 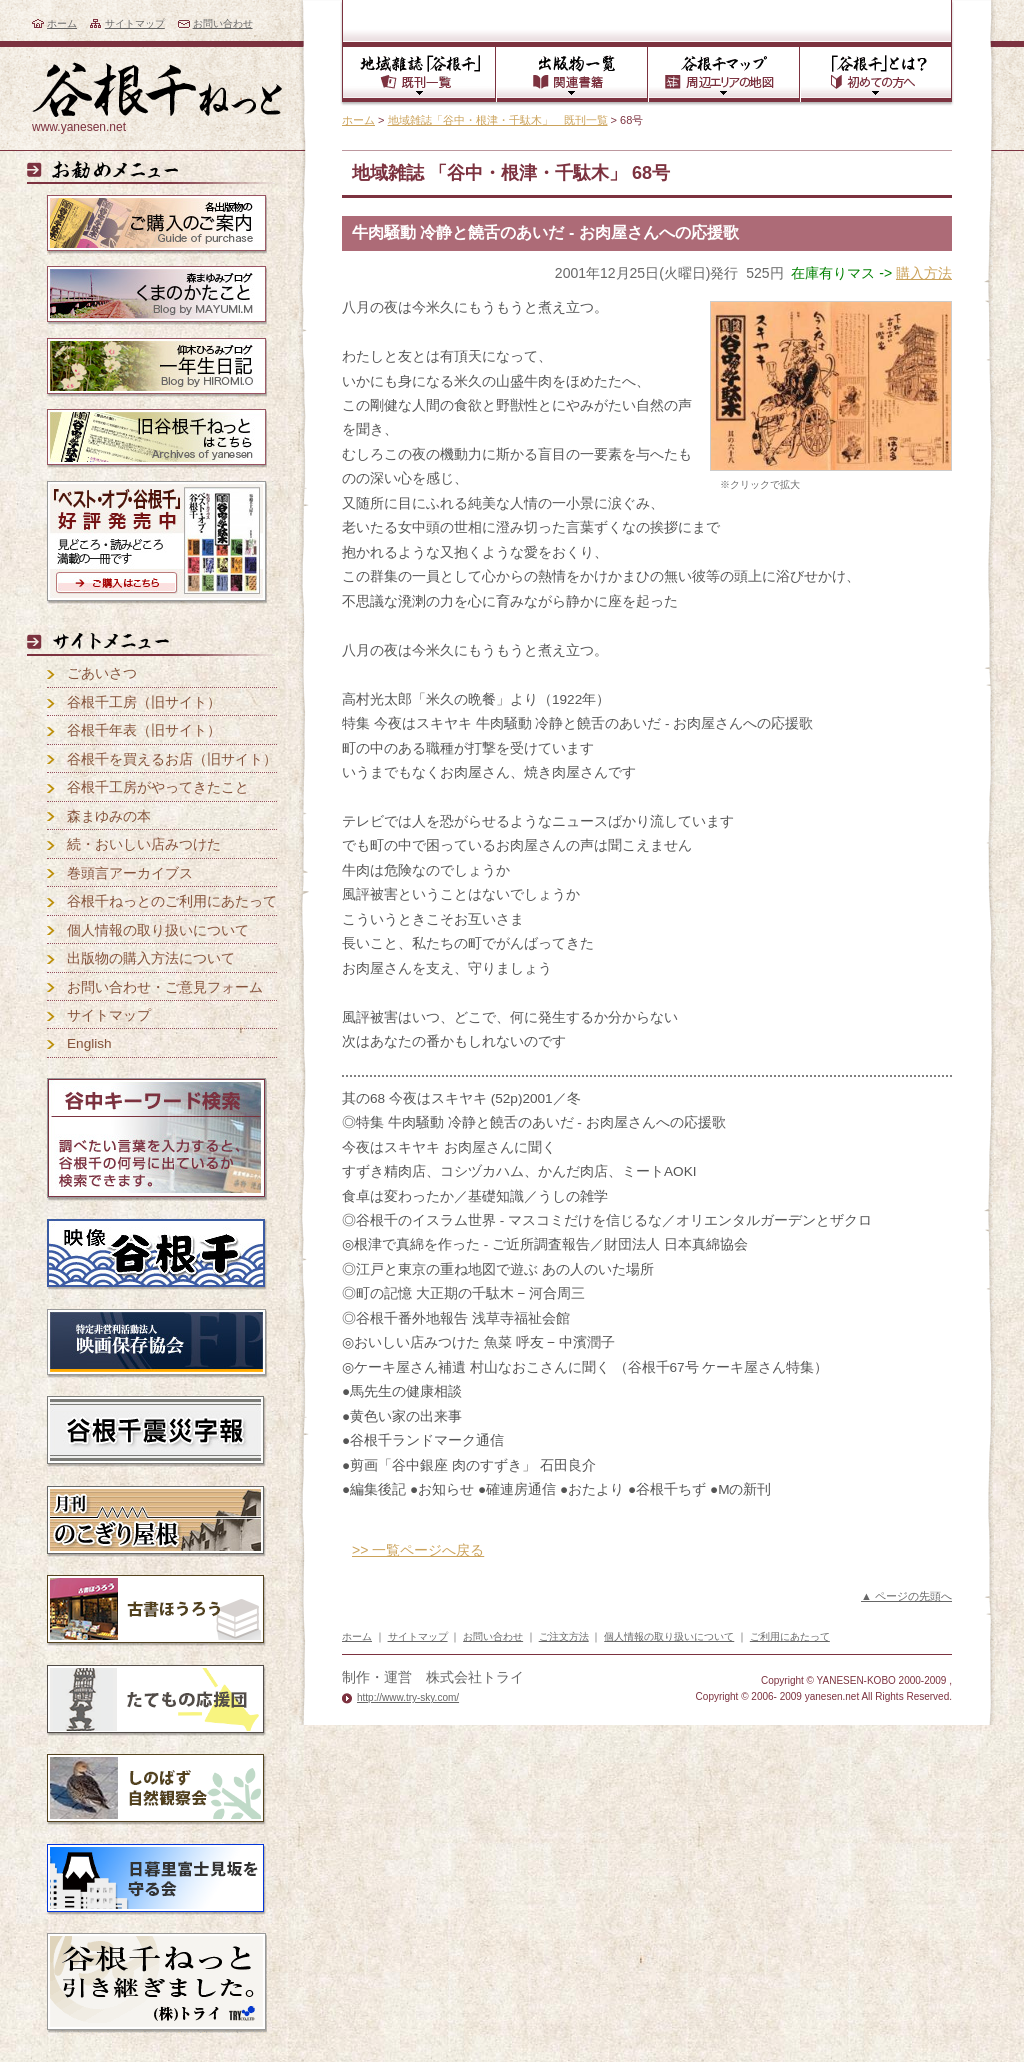 What do you see at coordinates (144, 730) in the screenshot?
I see `谷根千年表（旧サイト）` at bounding box center [144, 730].